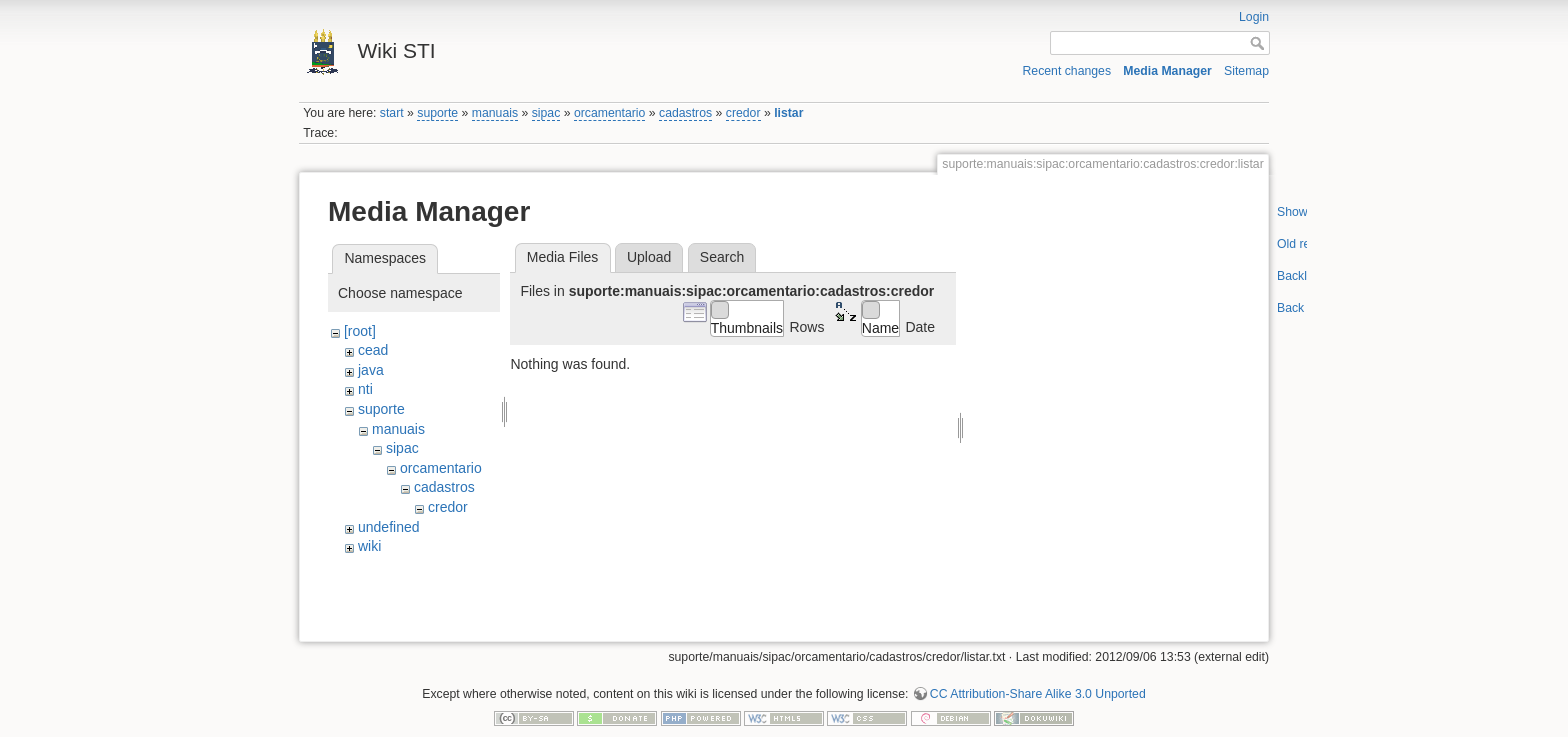  What do you see at coordinates (610, 113) in the screenshot?
I see `orcamentario` at bounding box center [610, 113].